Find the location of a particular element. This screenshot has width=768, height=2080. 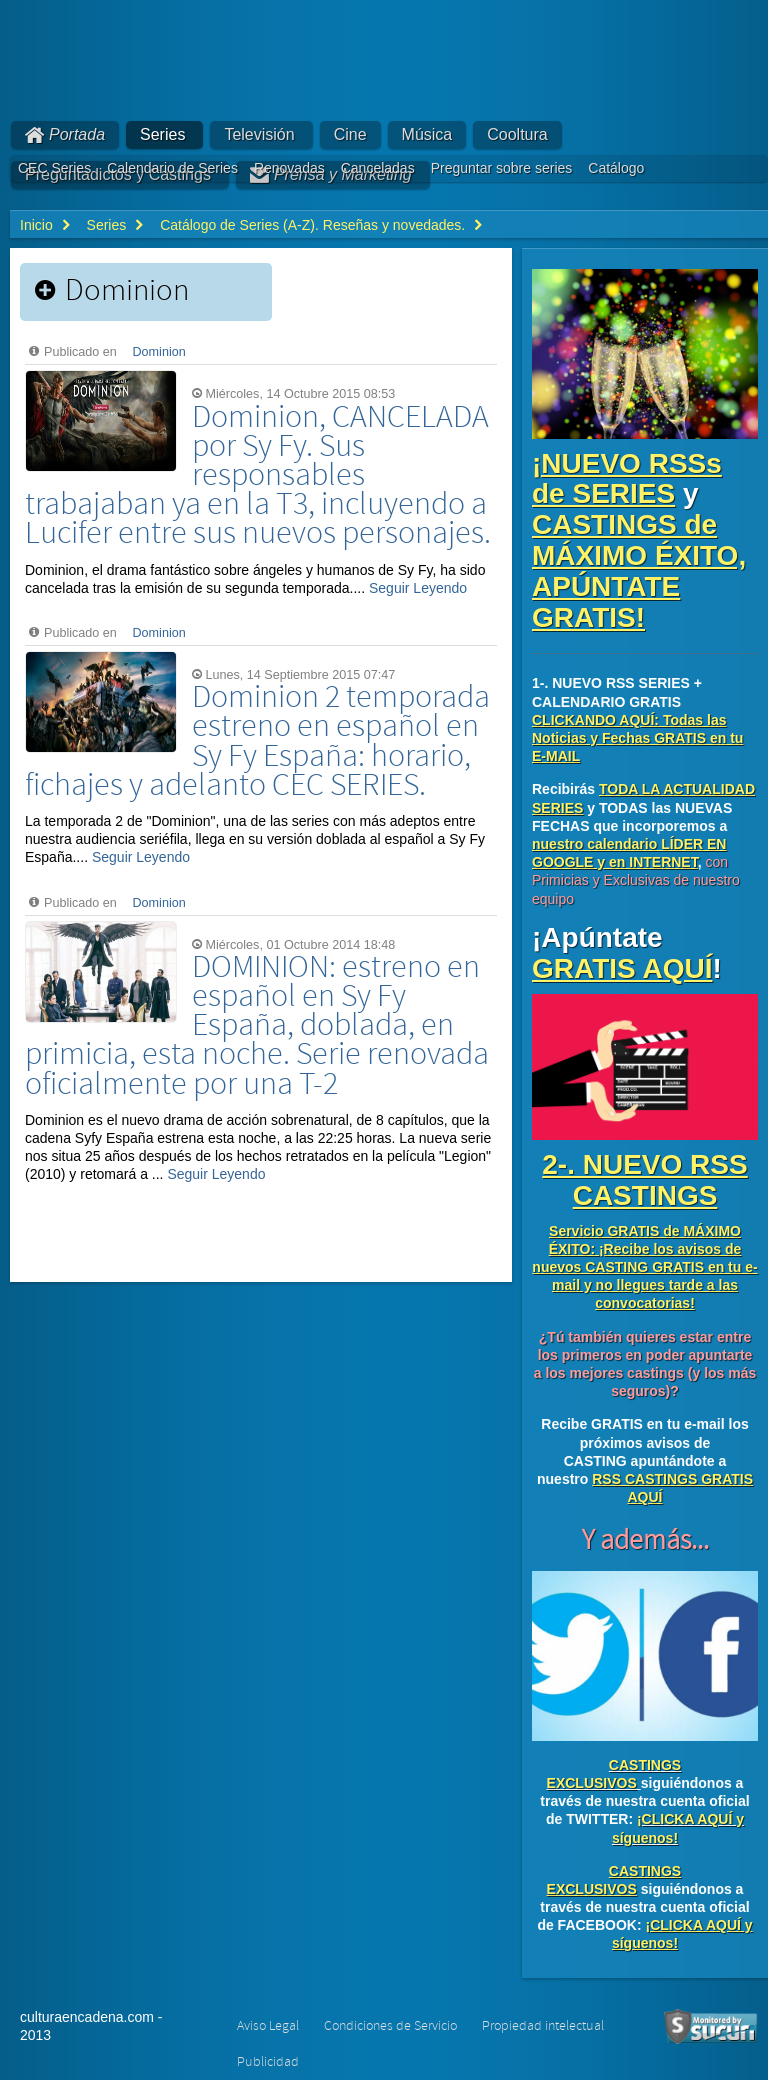

Canceladas is located at coordinates (378, 168).